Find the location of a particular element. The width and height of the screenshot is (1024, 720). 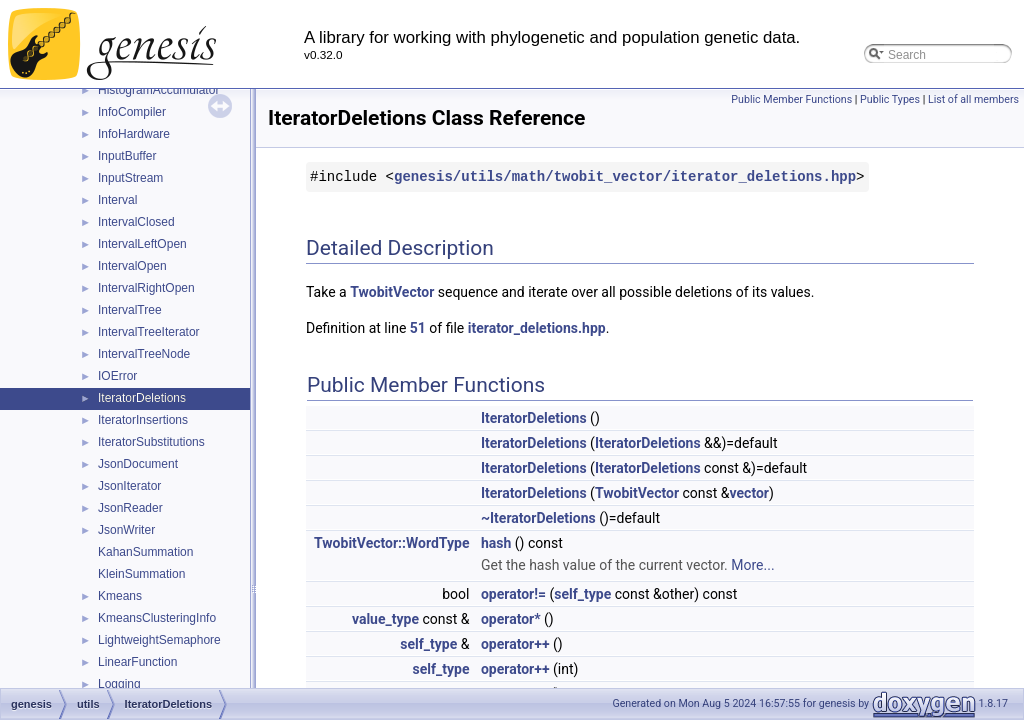

IteratorDeletions is located at coordinates (142, 398).